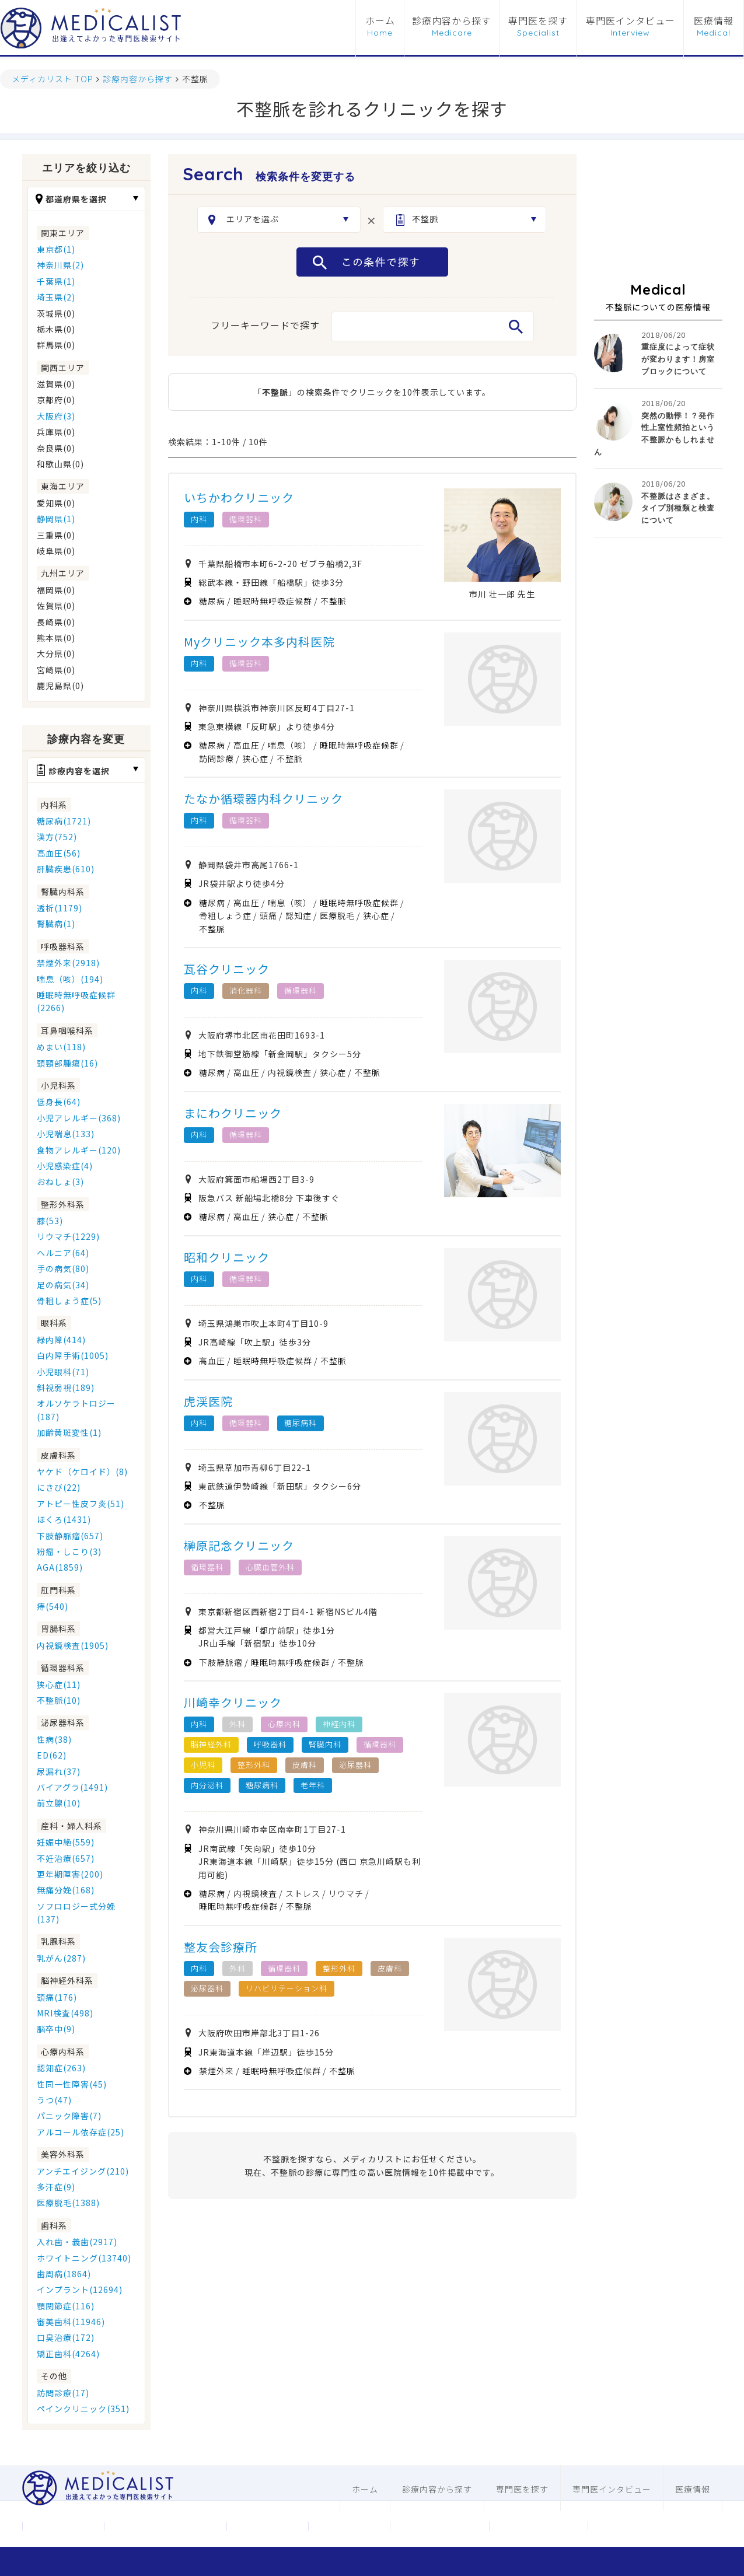 The image size is (744, 2576). I want to click on 痔(540), so click(52, 1606).